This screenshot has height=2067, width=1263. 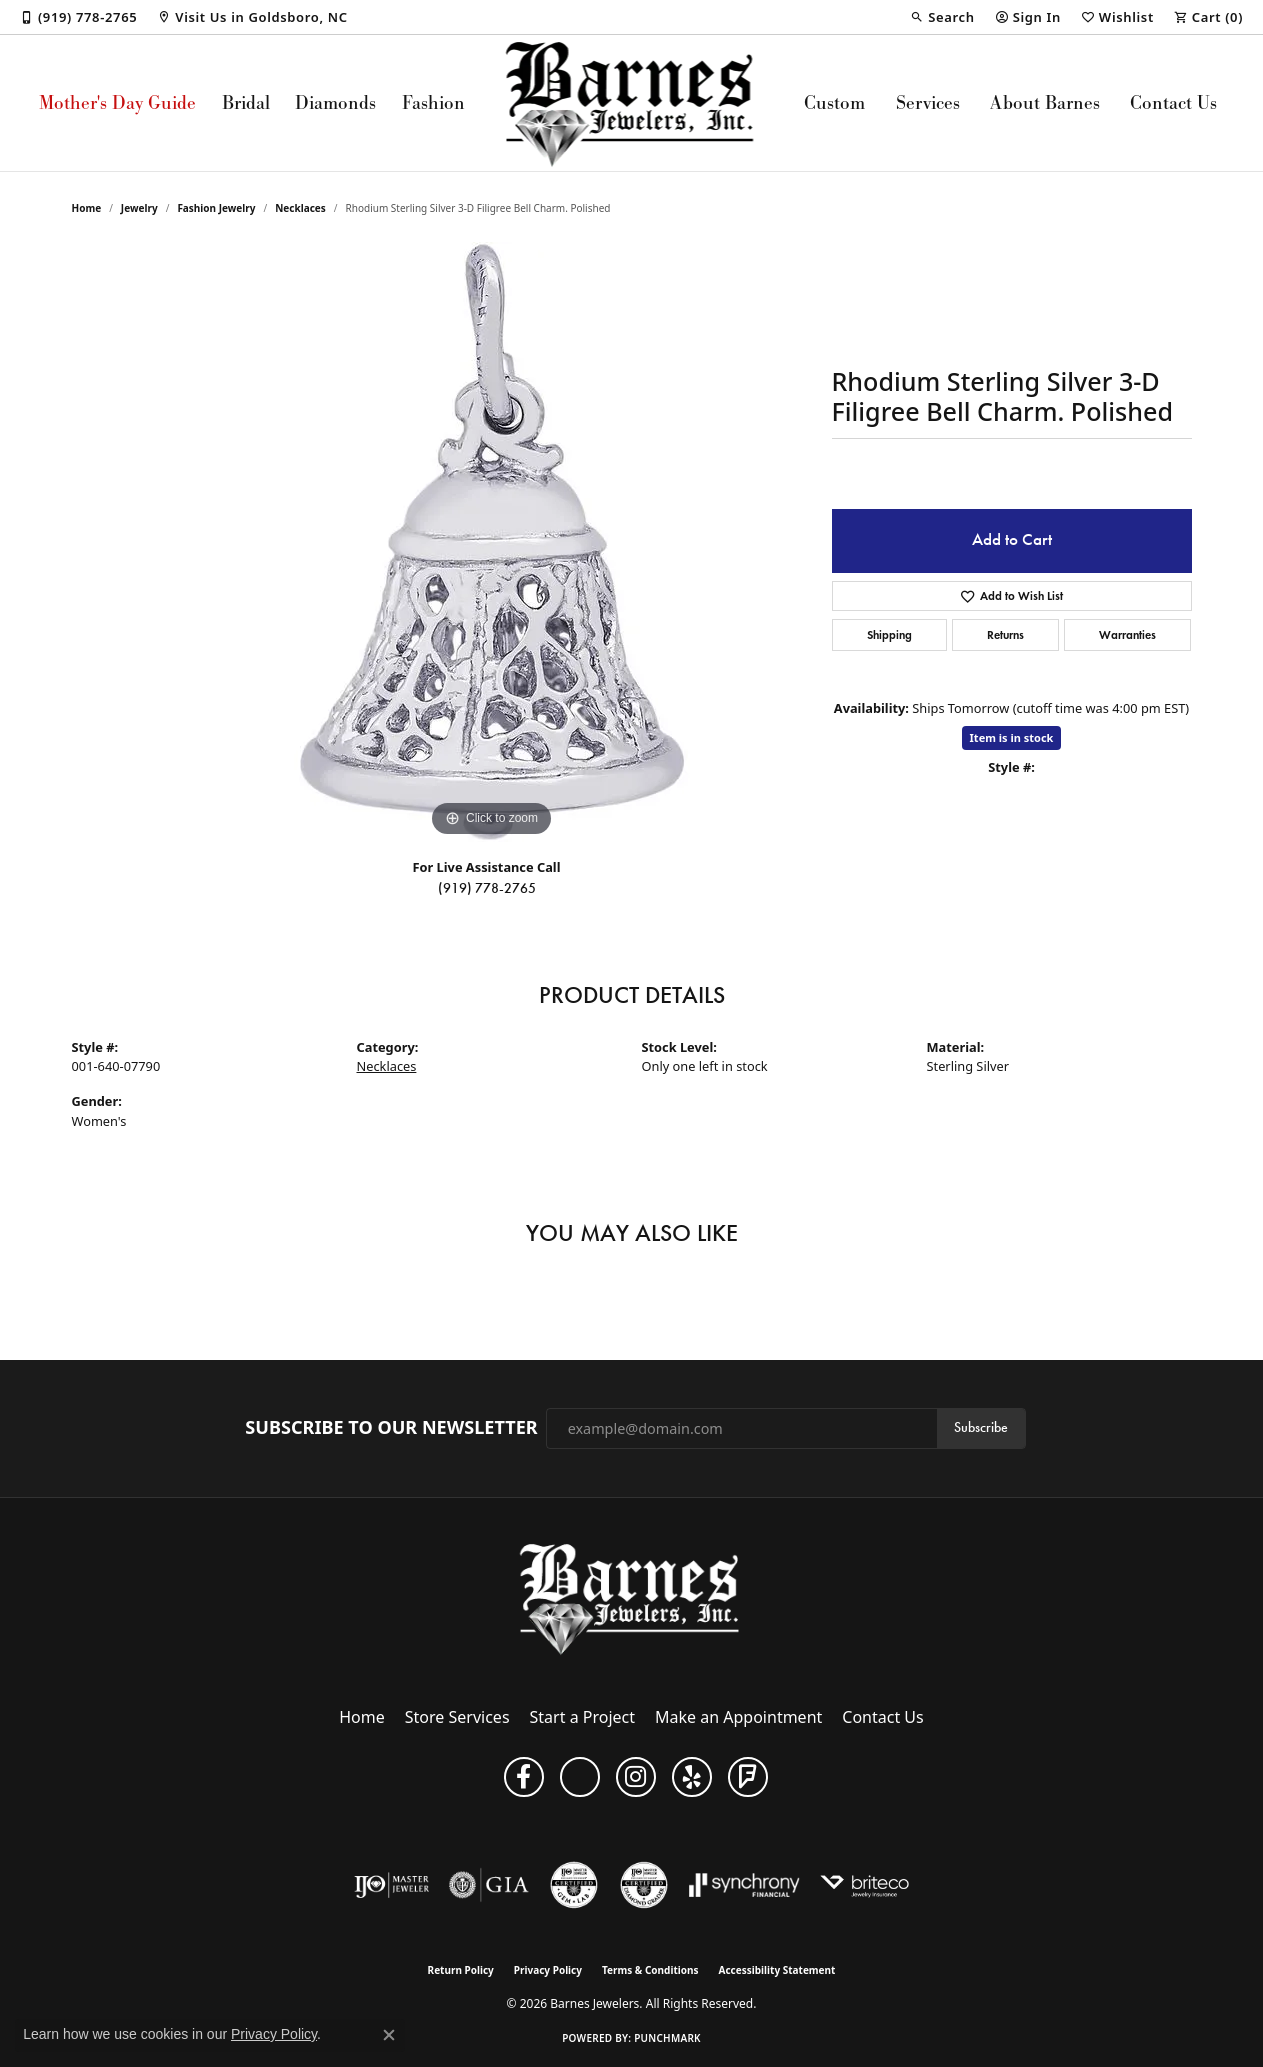 What do you see at coordinates (87, 208) in the screenshot?
I see `Home` at bounding box center [87, 208].